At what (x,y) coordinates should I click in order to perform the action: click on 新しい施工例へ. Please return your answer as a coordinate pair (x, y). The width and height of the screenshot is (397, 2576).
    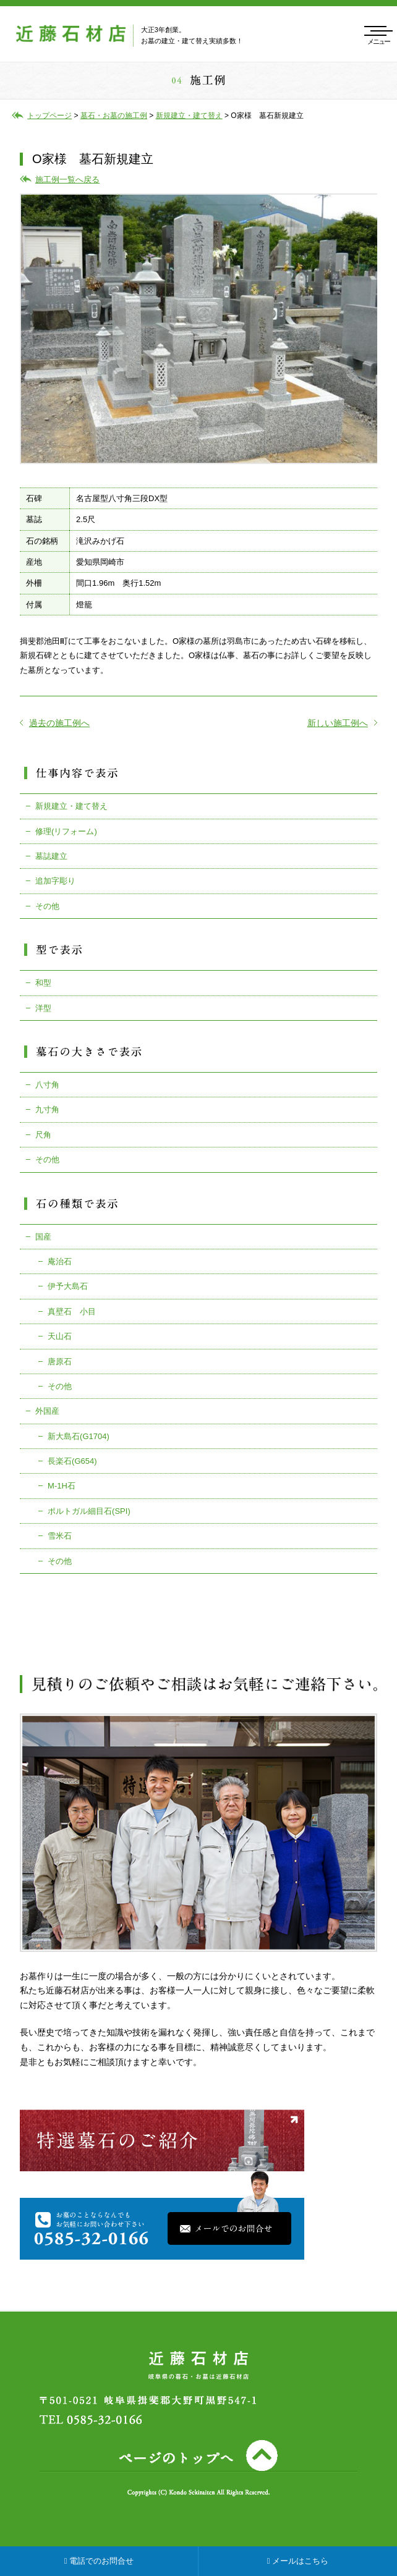
    Looking at the image, I should click on (342, 723).